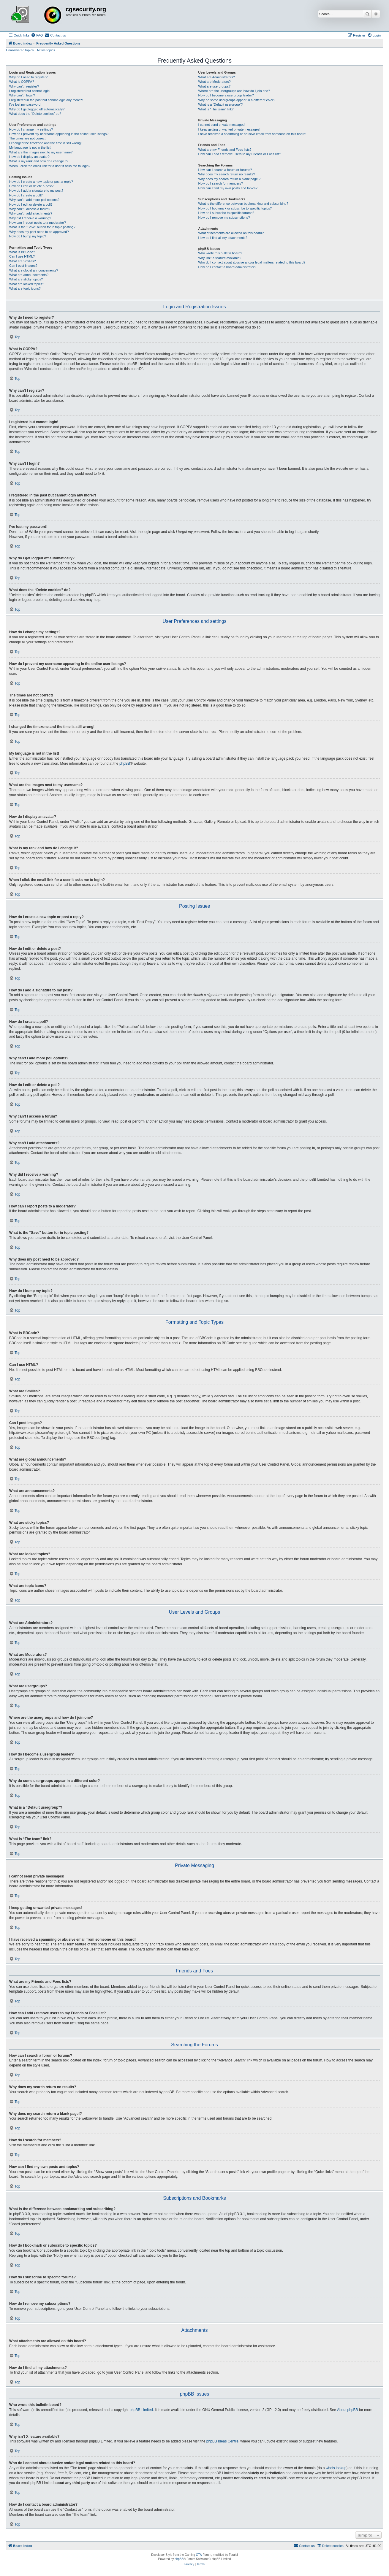 The width and height of the screenshot is (389, 2576). What do you see at coordinates (141, 2410) in the screenshot?
I see `phpBB Limited` at bounding box center [141, 2410].